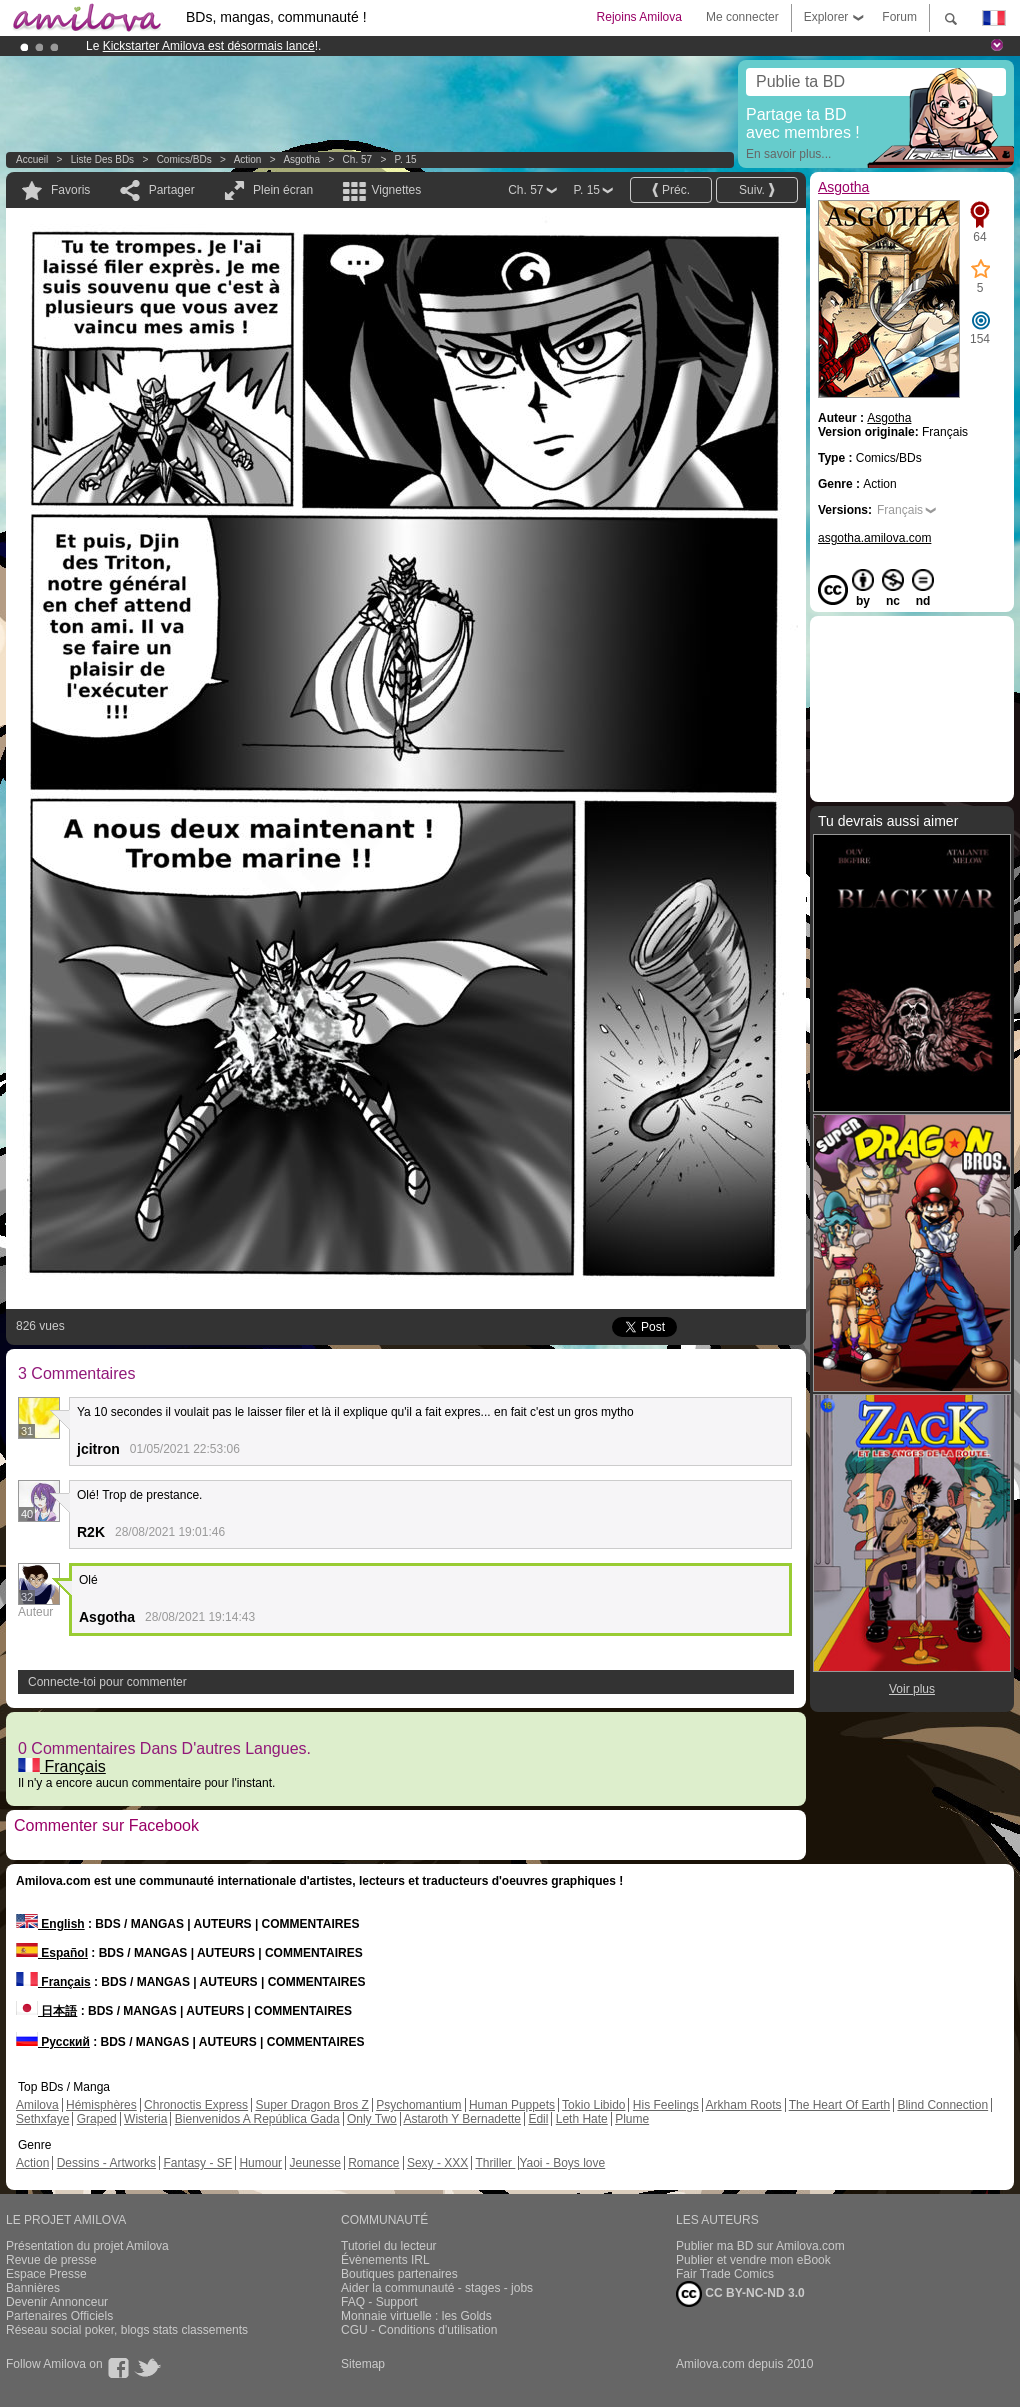 This screenshot has height=2407, width=1020. Describe the element at coordinates (62, 1766) in the screenshot. I see `Français` at that location.